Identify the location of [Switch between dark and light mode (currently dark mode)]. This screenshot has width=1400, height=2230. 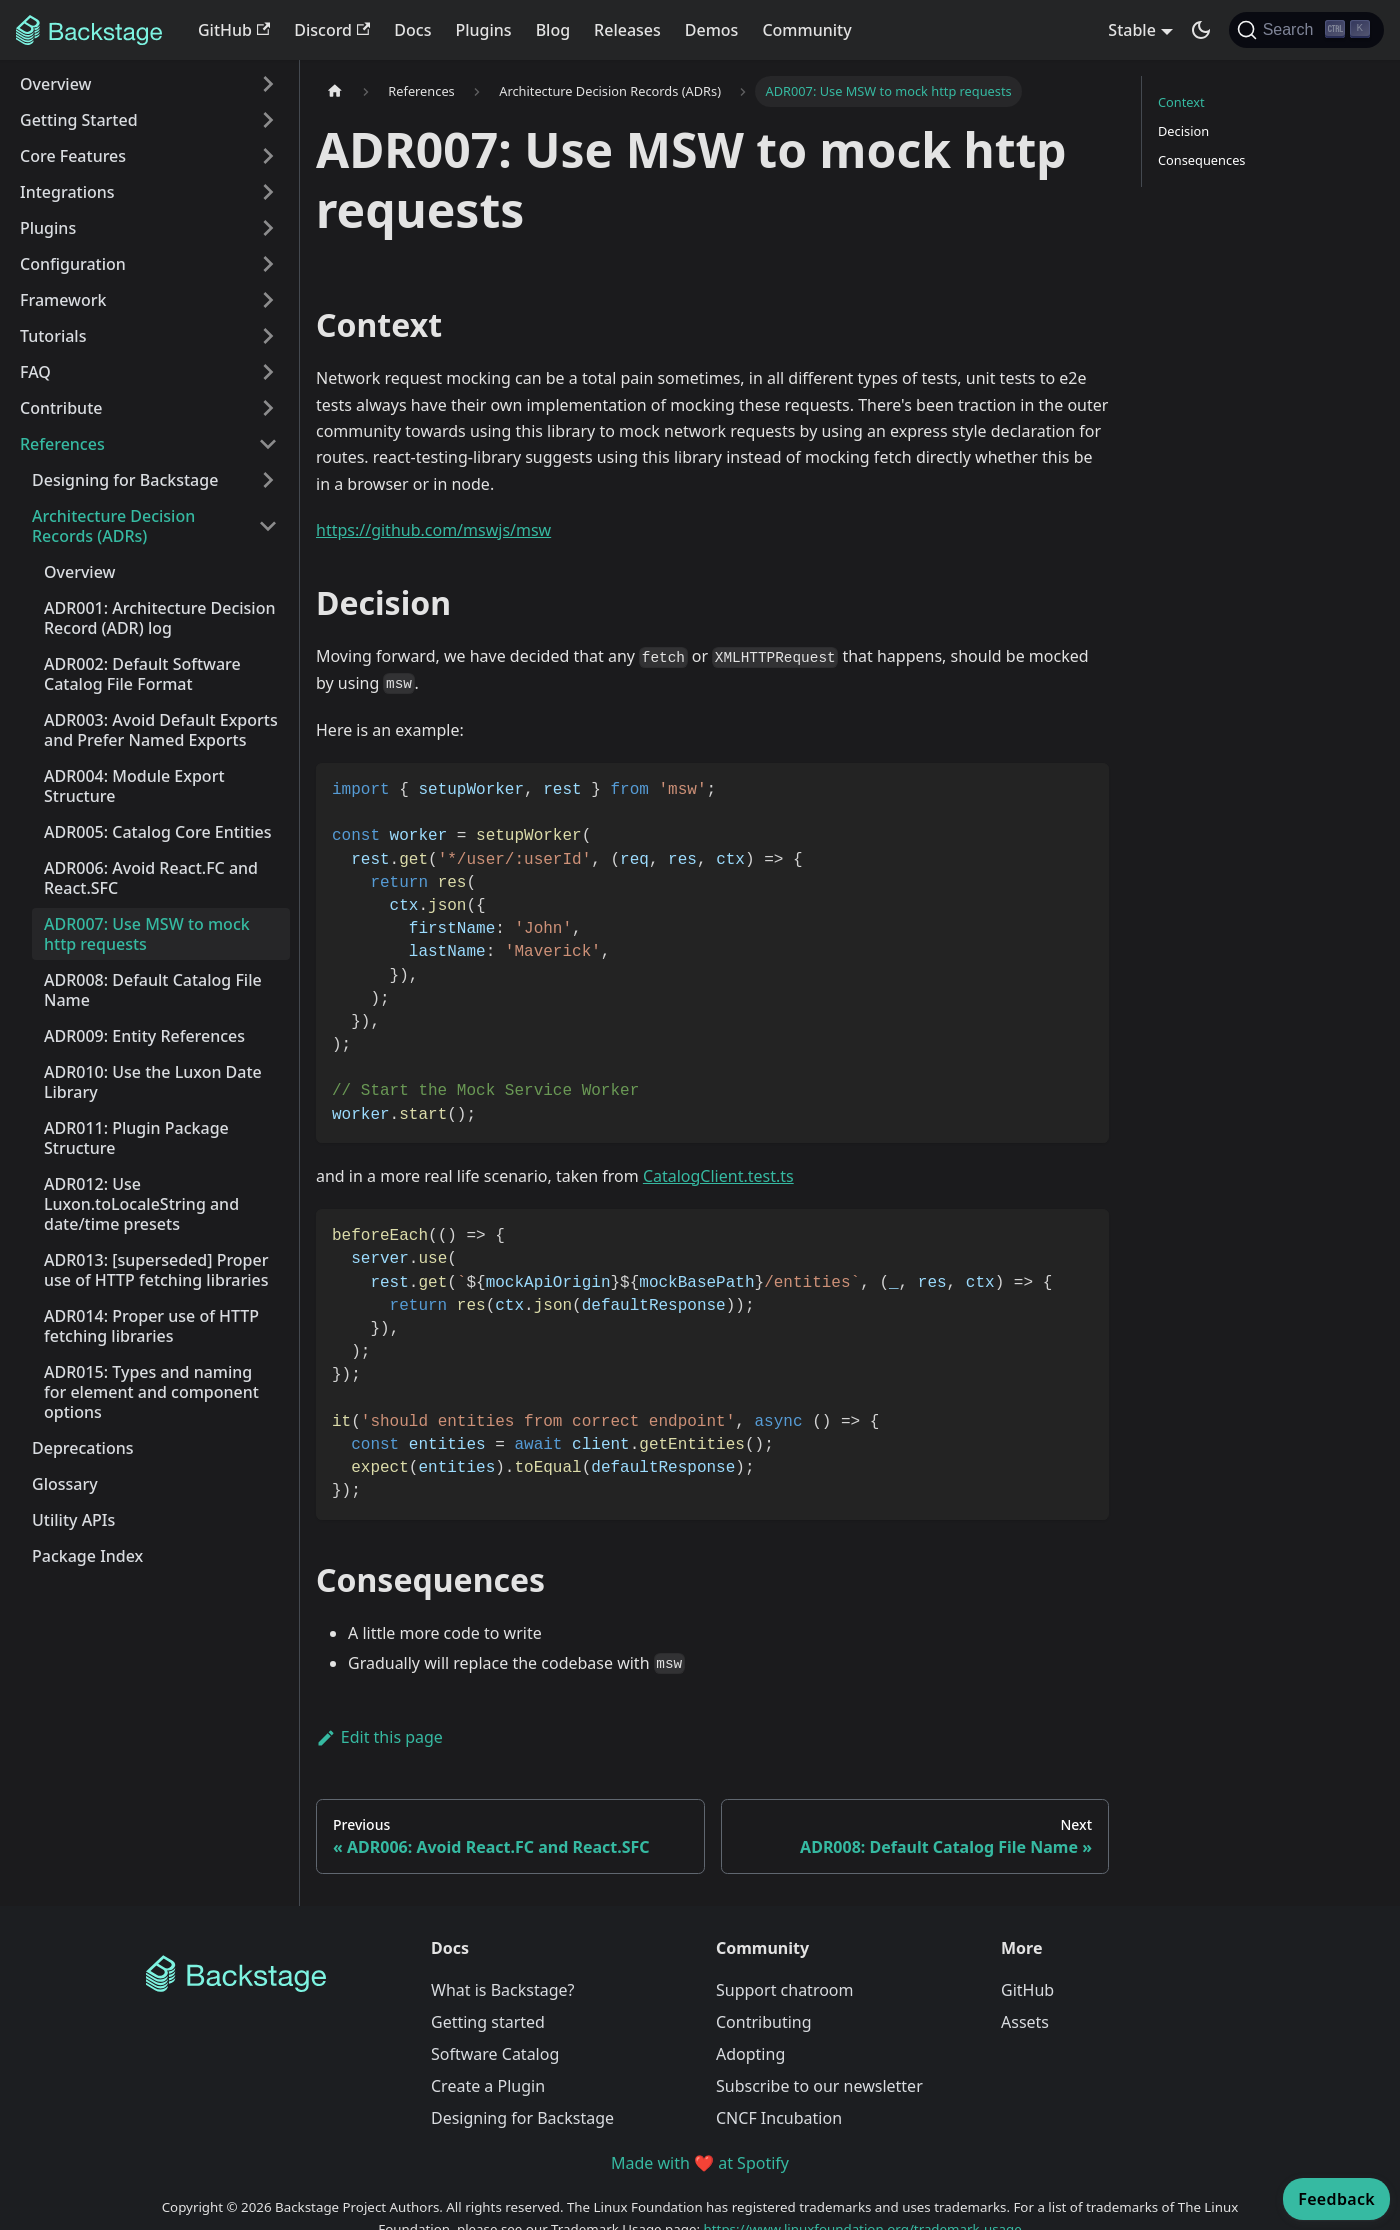
(1201, 30).